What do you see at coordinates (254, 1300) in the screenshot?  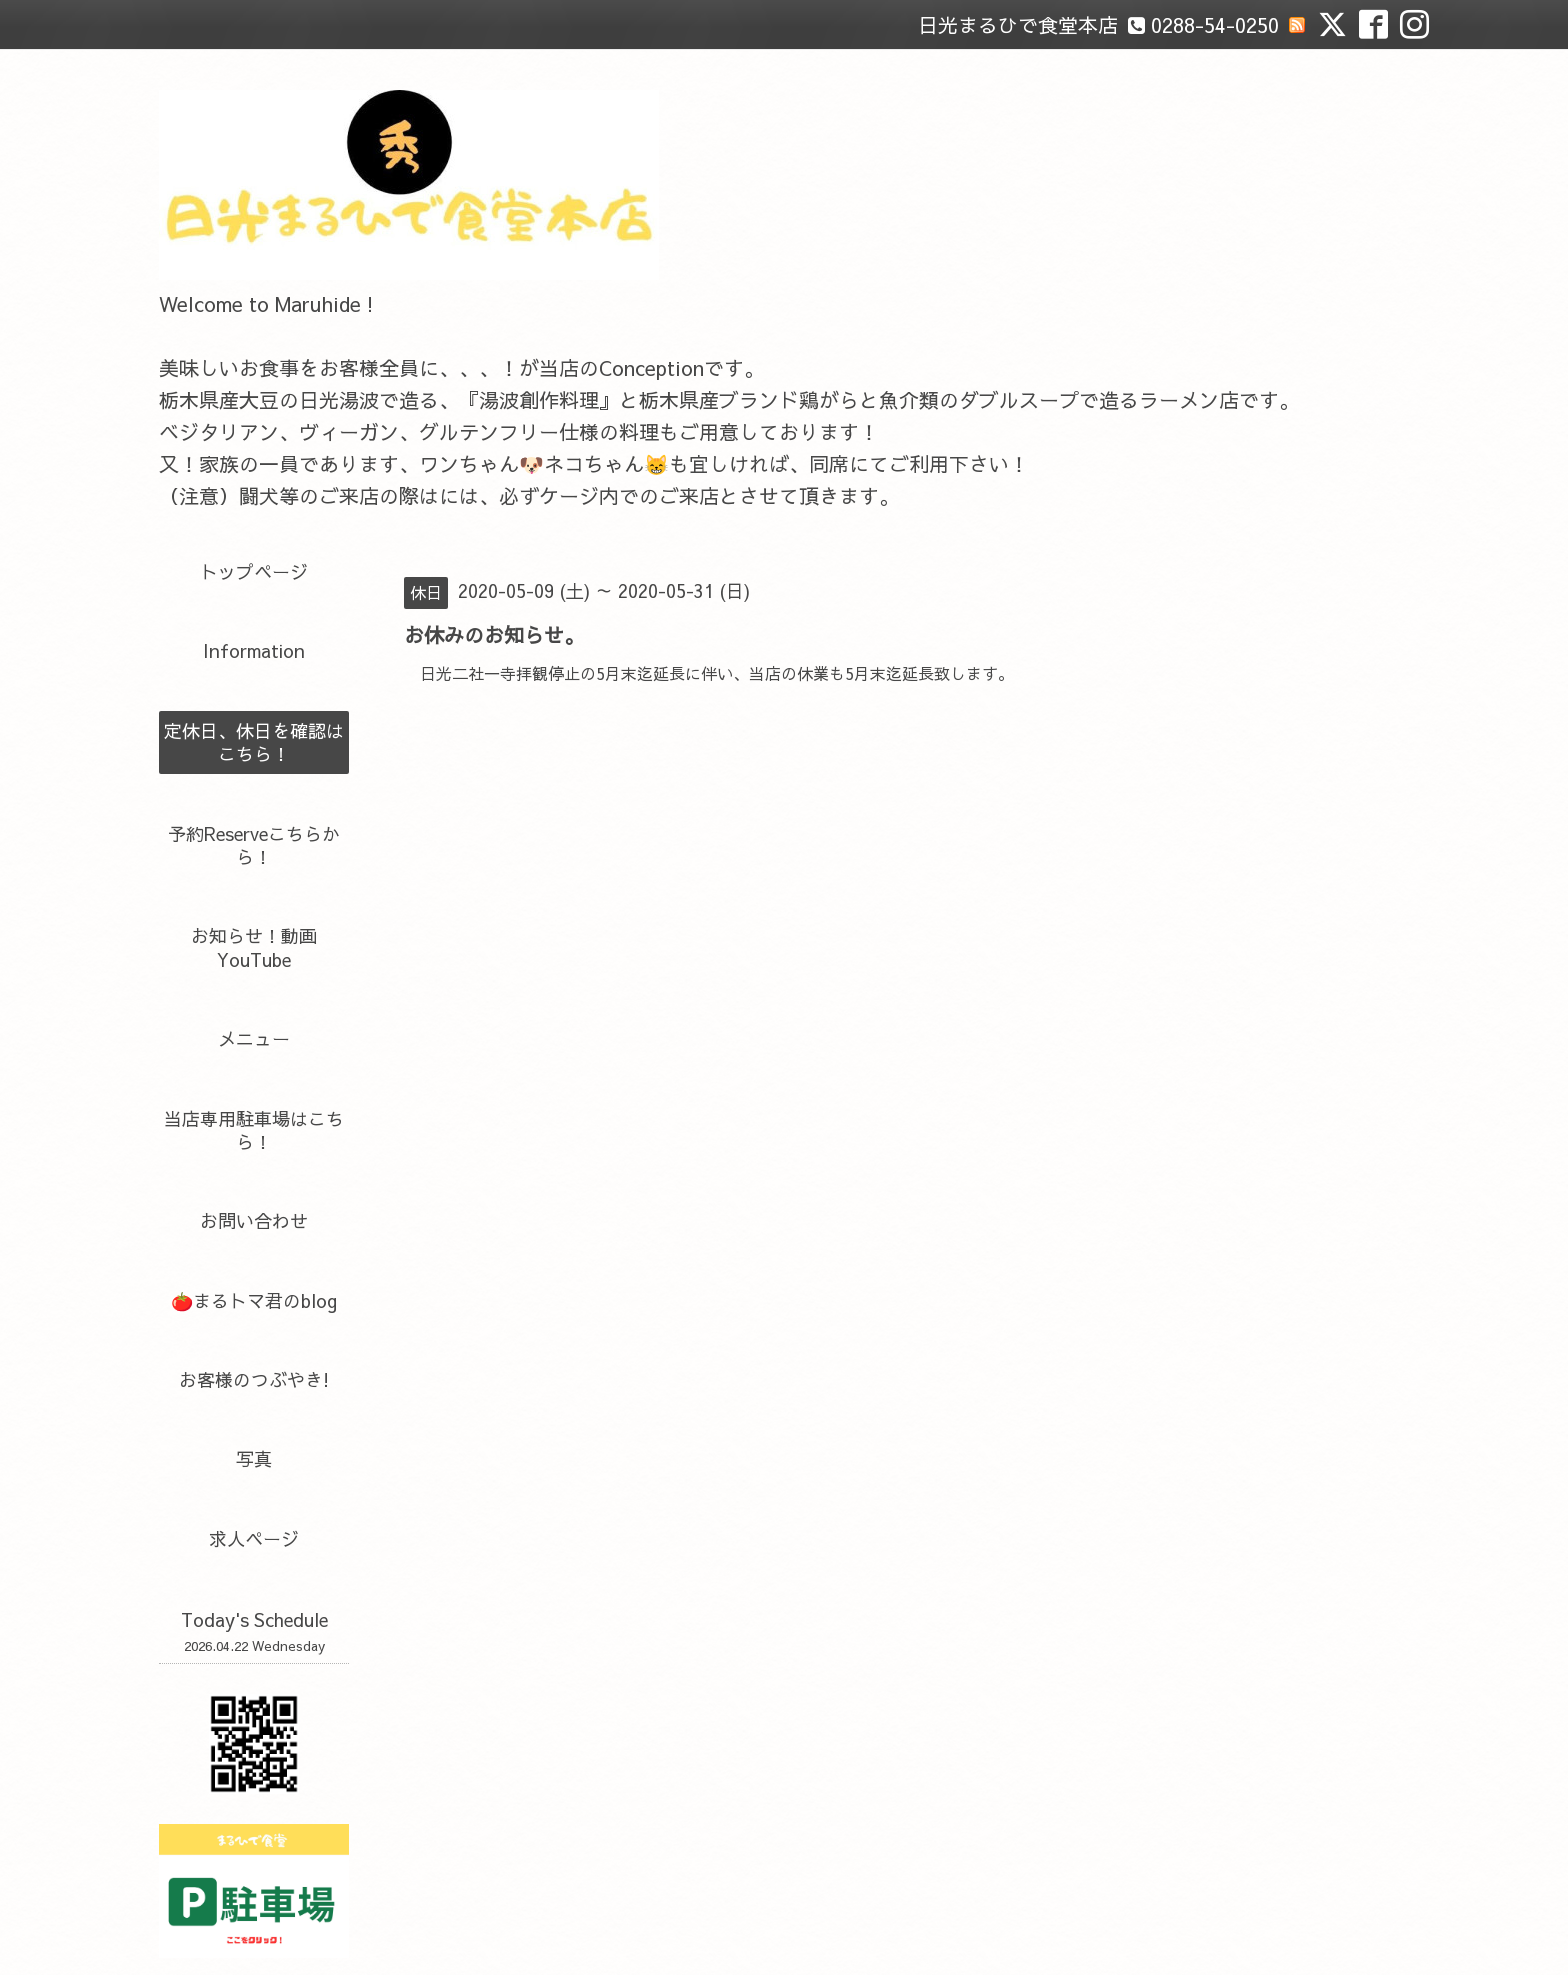 I see `🍅まるトマ君のblog` at bounding box center [254, 1300].